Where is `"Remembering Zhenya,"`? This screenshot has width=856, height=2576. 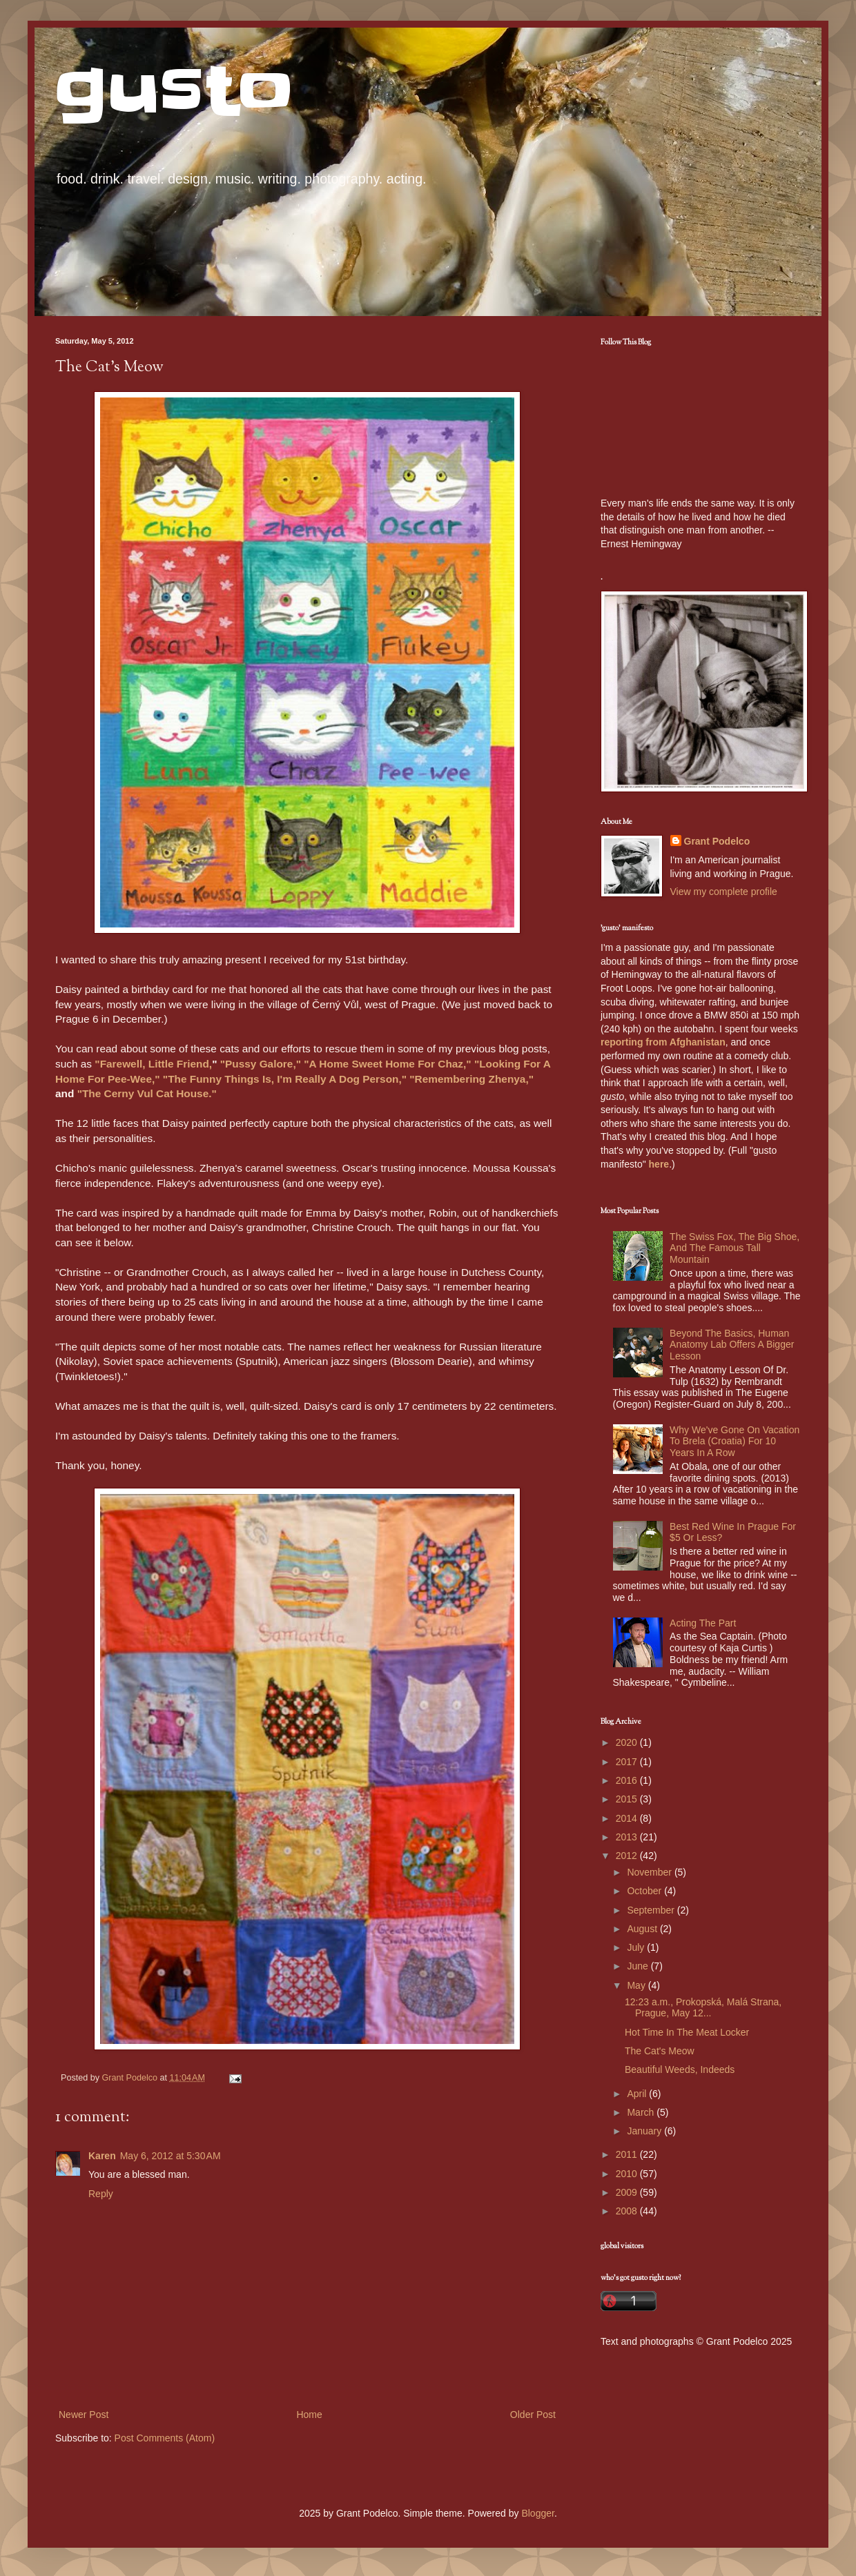
"Remembering Zhenya," is located at coordinates (471, 1079).